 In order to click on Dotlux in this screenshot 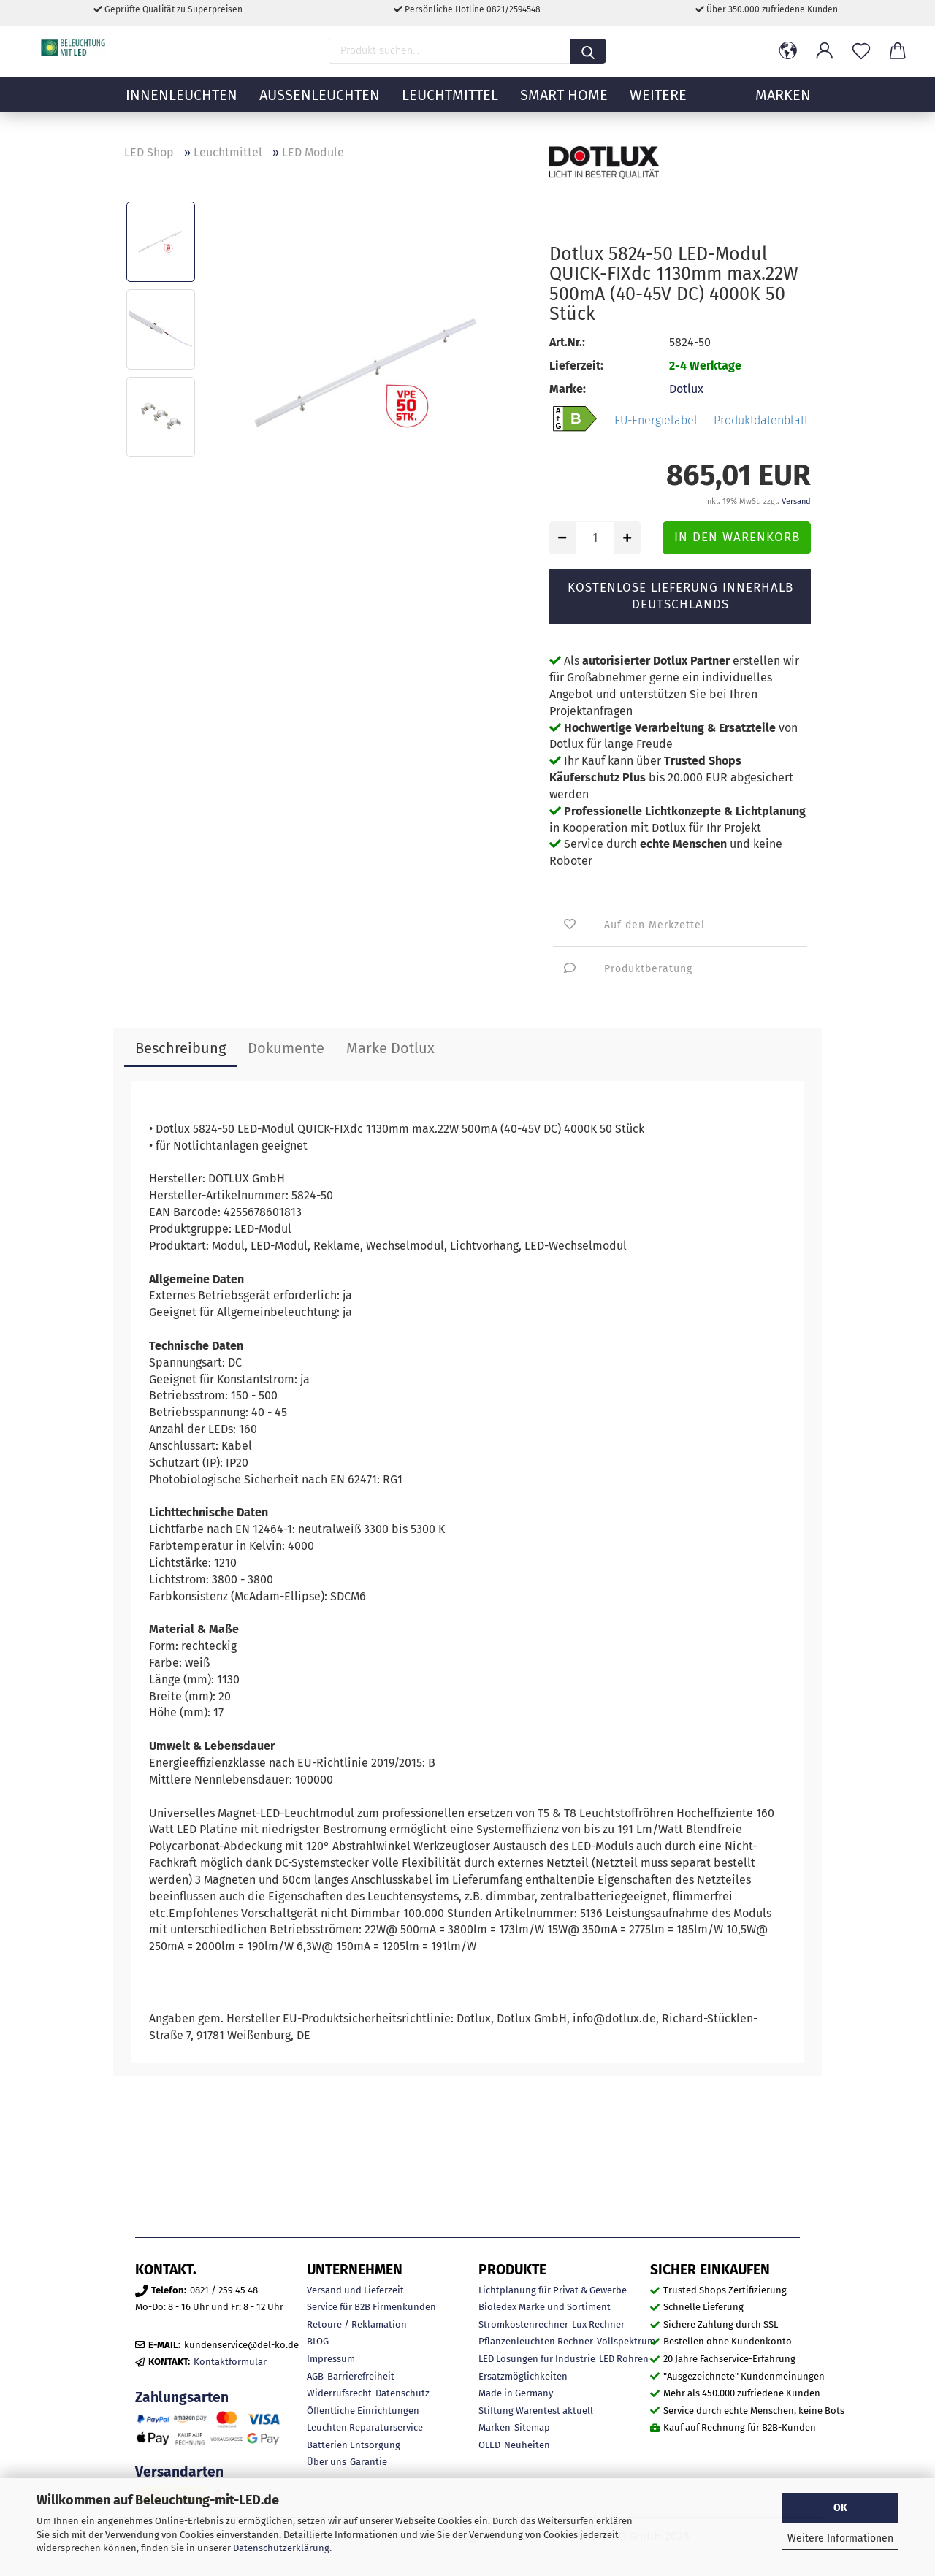, I will do `click(686, 389)`.